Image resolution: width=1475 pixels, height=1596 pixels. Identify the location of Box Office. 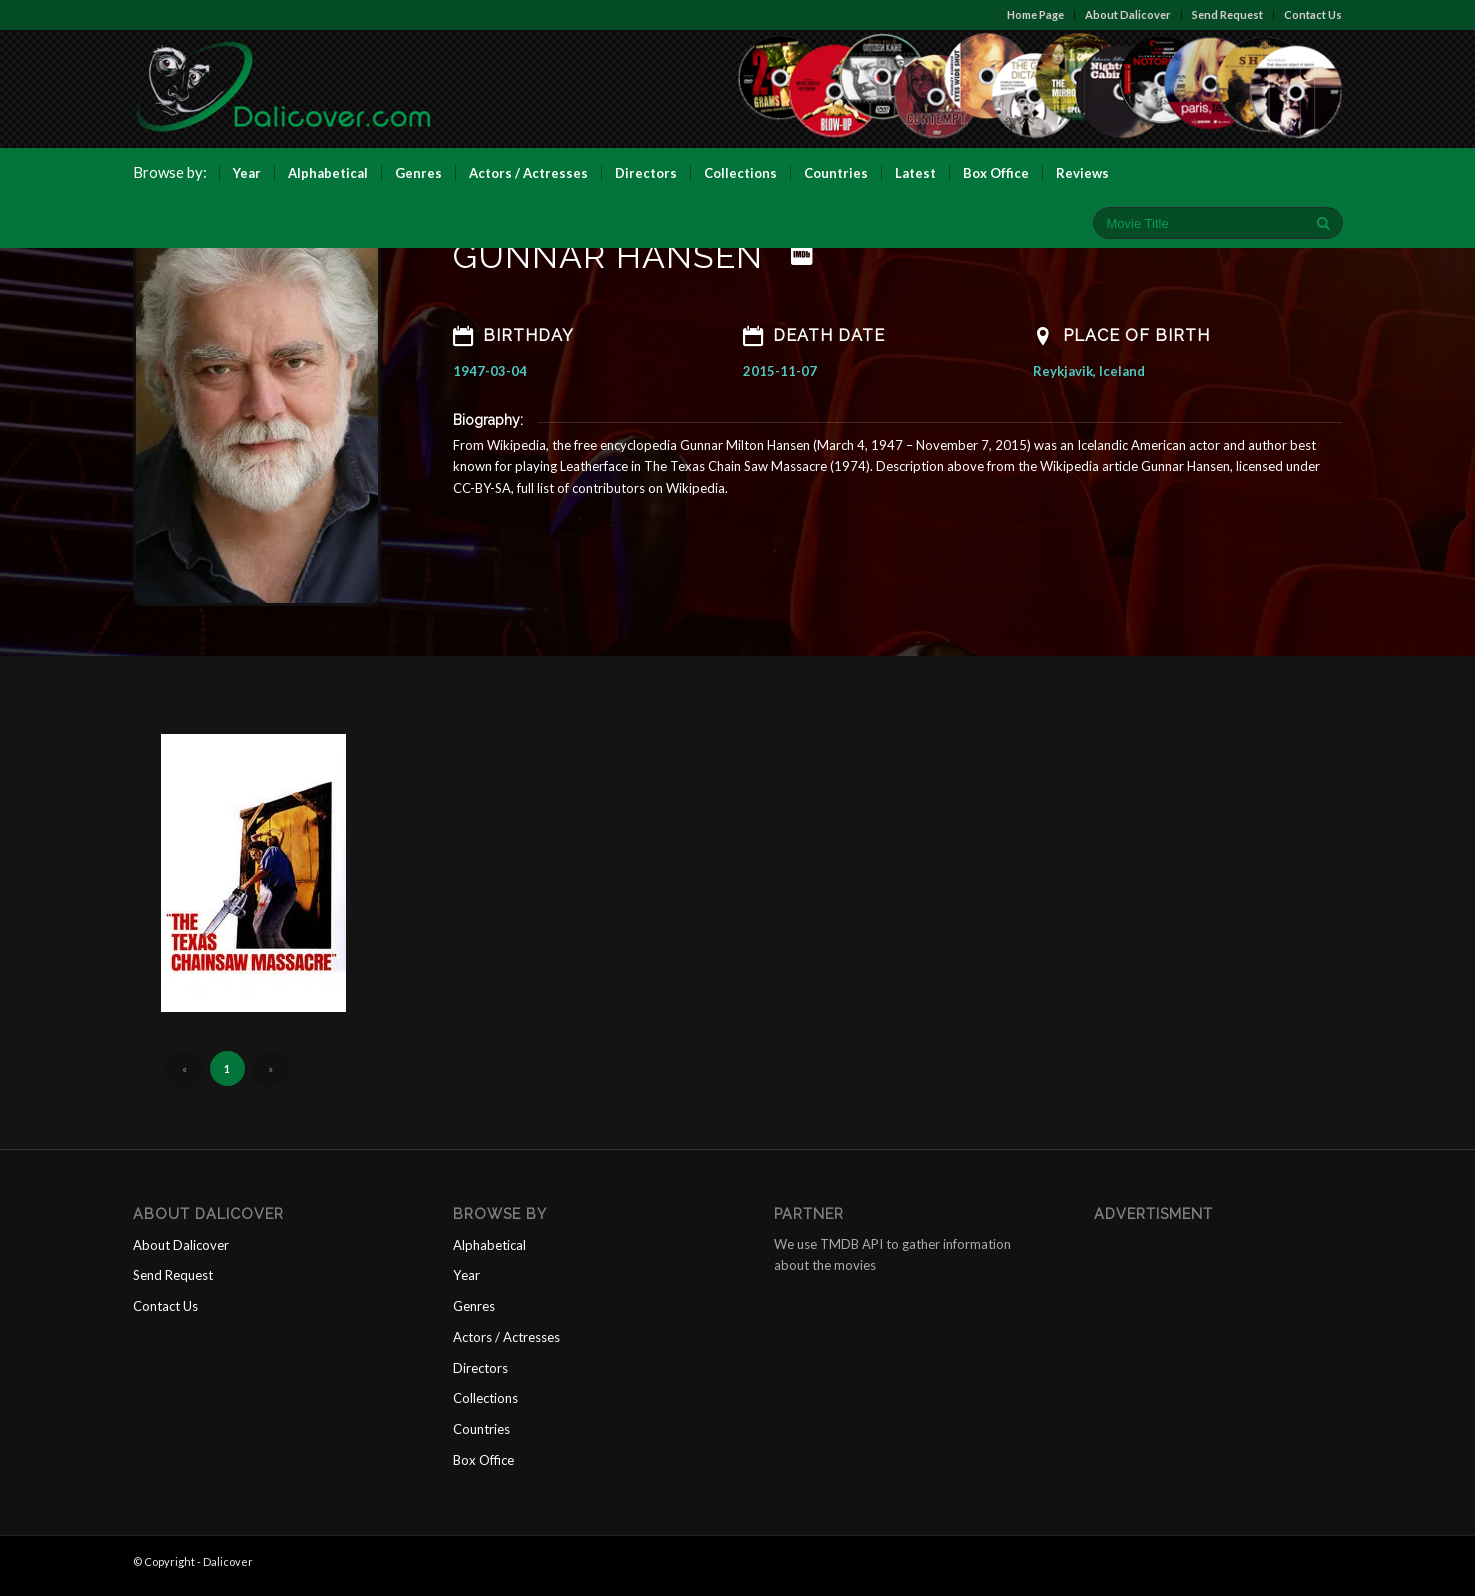
(483, 1468).